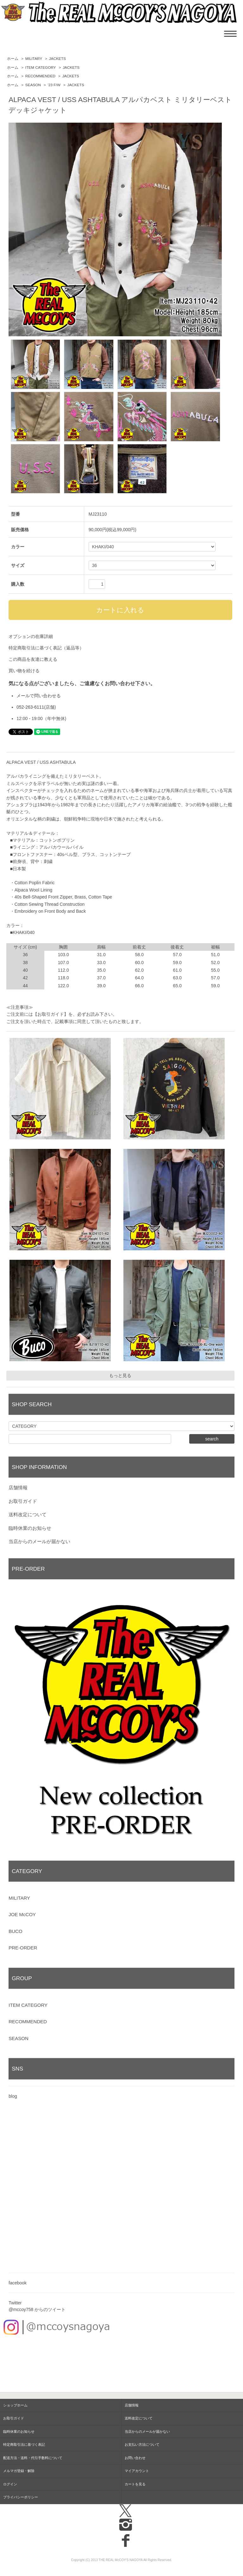 This screenshot has height=2576, width=243. What do you see at coordinates (39, 1541) in the screenshot?
I see `当店からのメールが届かない` at bounding box center [39, 1541].